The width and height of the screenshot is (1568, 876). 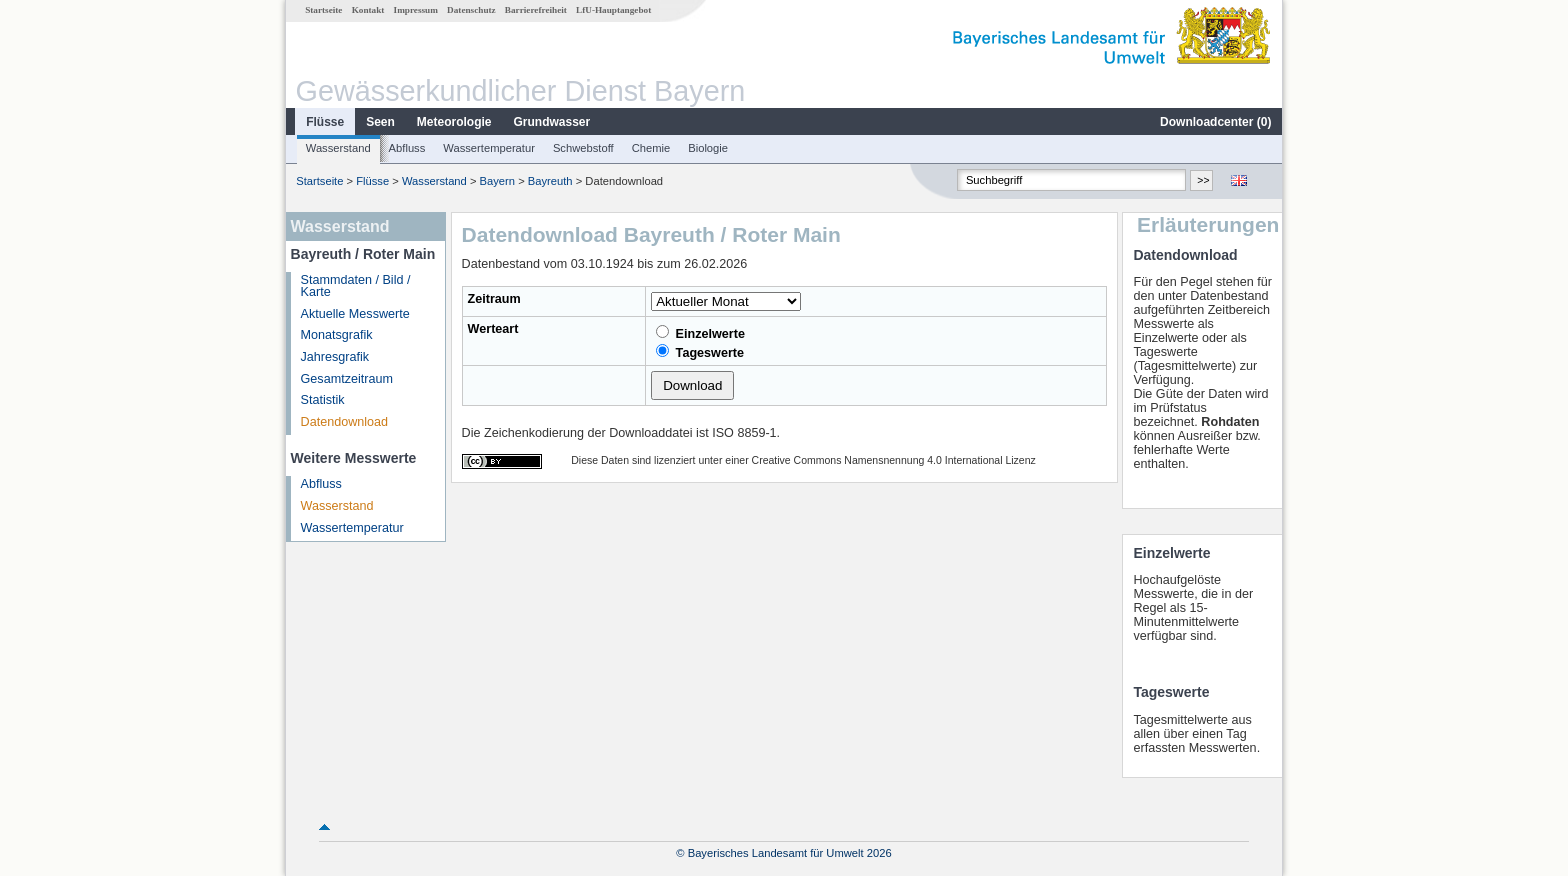 I want to click on Datendownload, so click(x=345, y=422).